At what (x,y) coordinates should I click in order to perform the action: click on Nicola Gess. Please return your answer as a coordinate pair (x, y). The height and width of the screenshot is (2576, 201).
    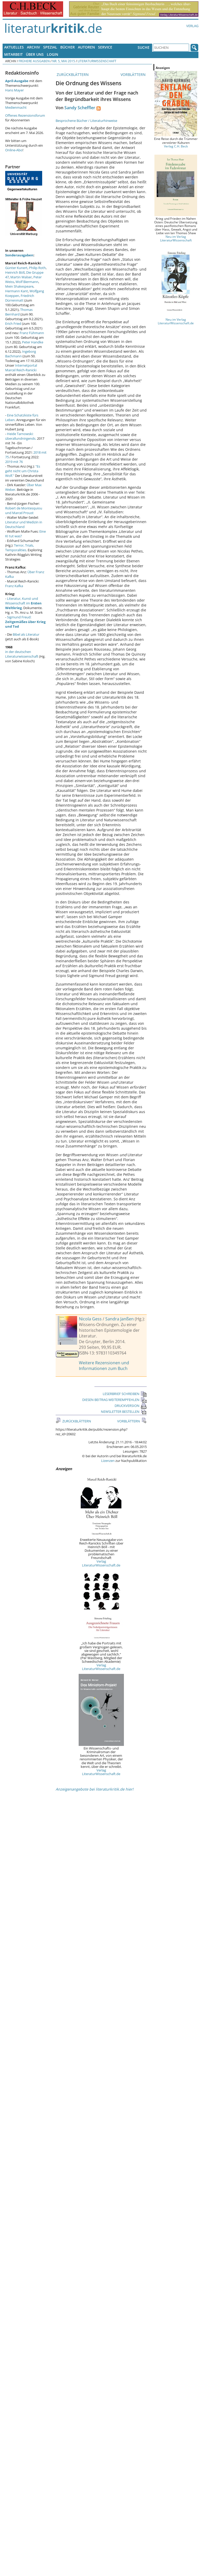
    Looking at the image, I should click on (90, 1319).